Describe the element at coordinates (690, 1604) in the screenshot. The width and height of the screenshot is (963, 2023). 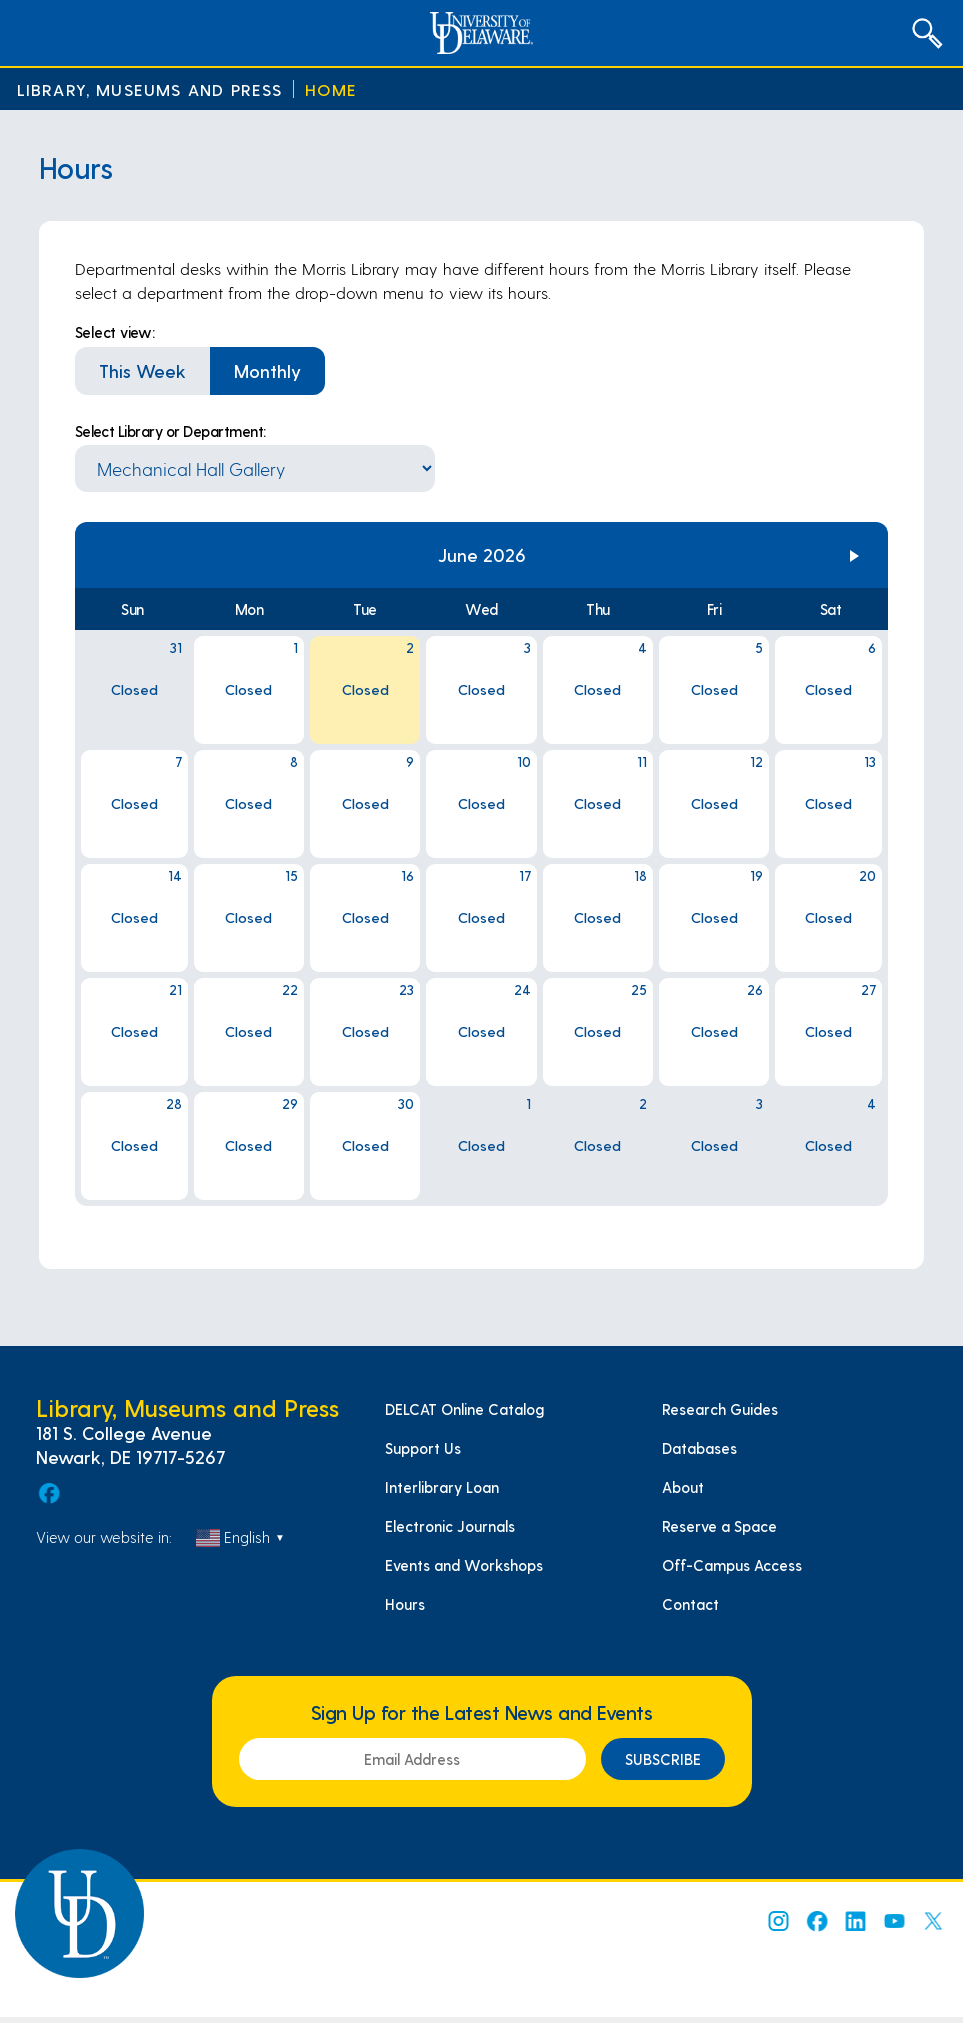
I see `Contact` at that location.